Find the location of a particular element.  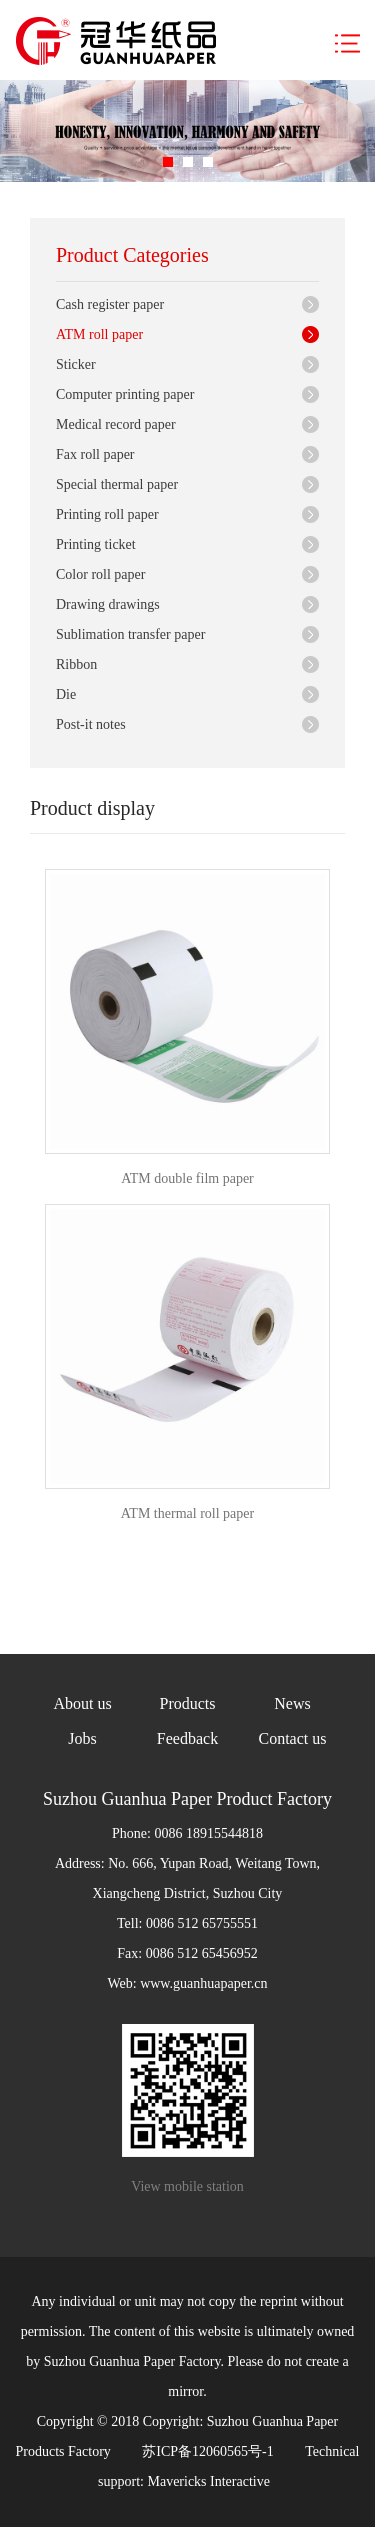

Jobs is located at coordinates (82, 1738).